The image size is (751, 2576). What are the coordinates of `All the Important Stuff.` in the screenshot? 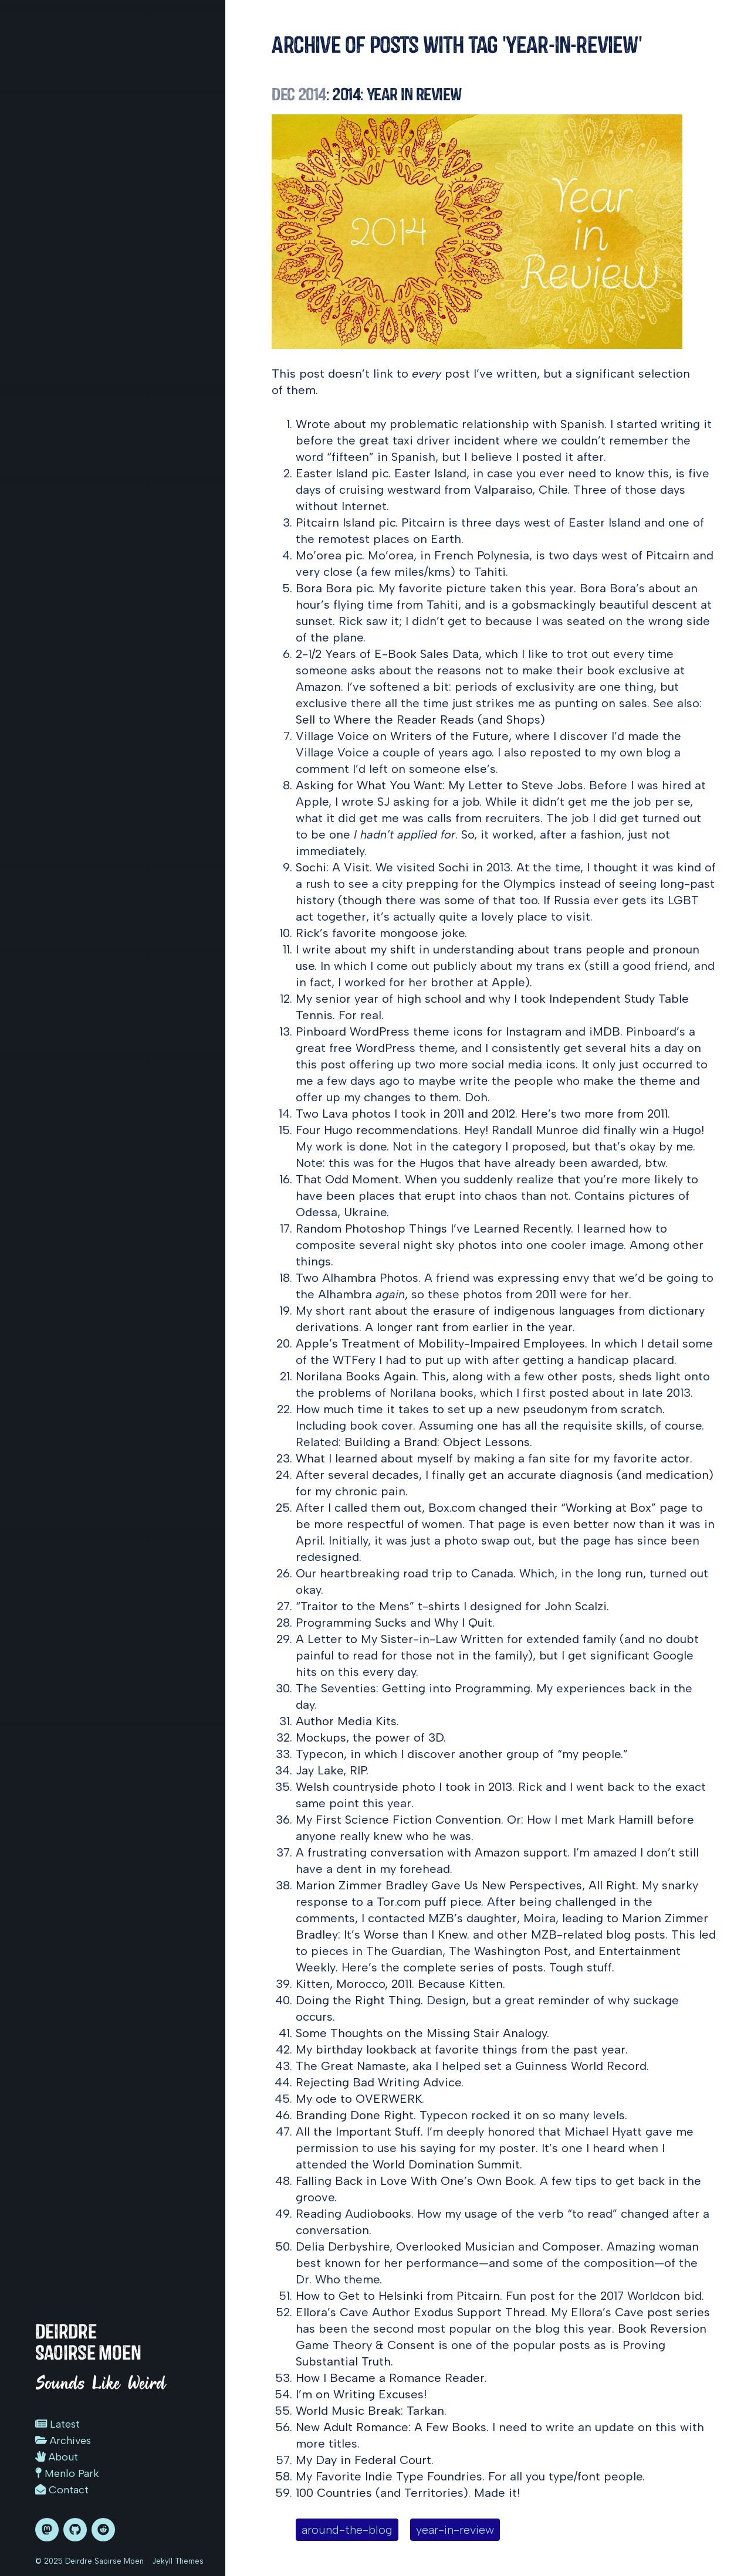 It's located at (359, 2131).